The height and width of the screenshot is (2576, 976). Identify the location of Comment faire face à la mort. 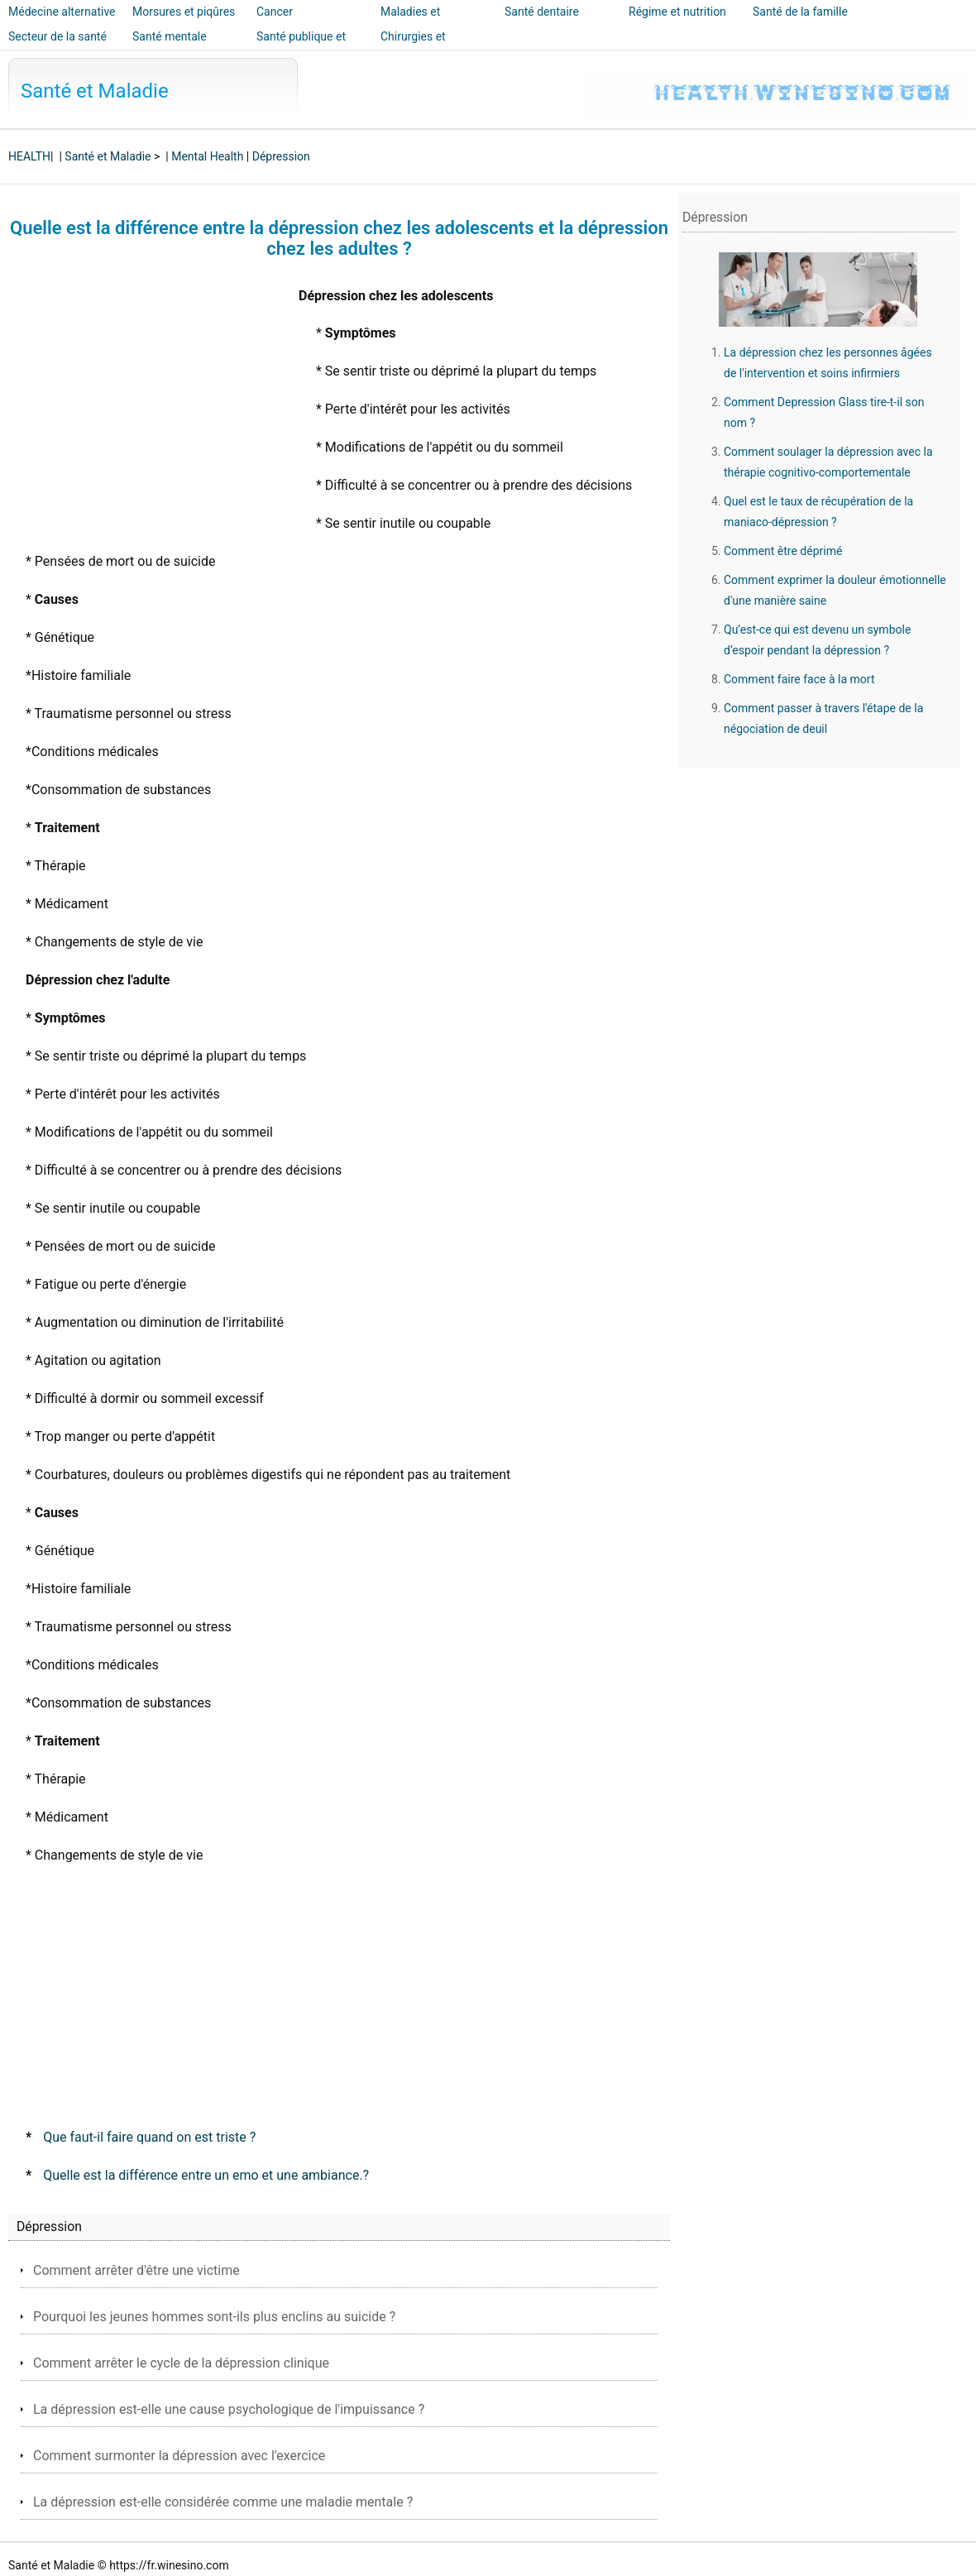
(799, 679).